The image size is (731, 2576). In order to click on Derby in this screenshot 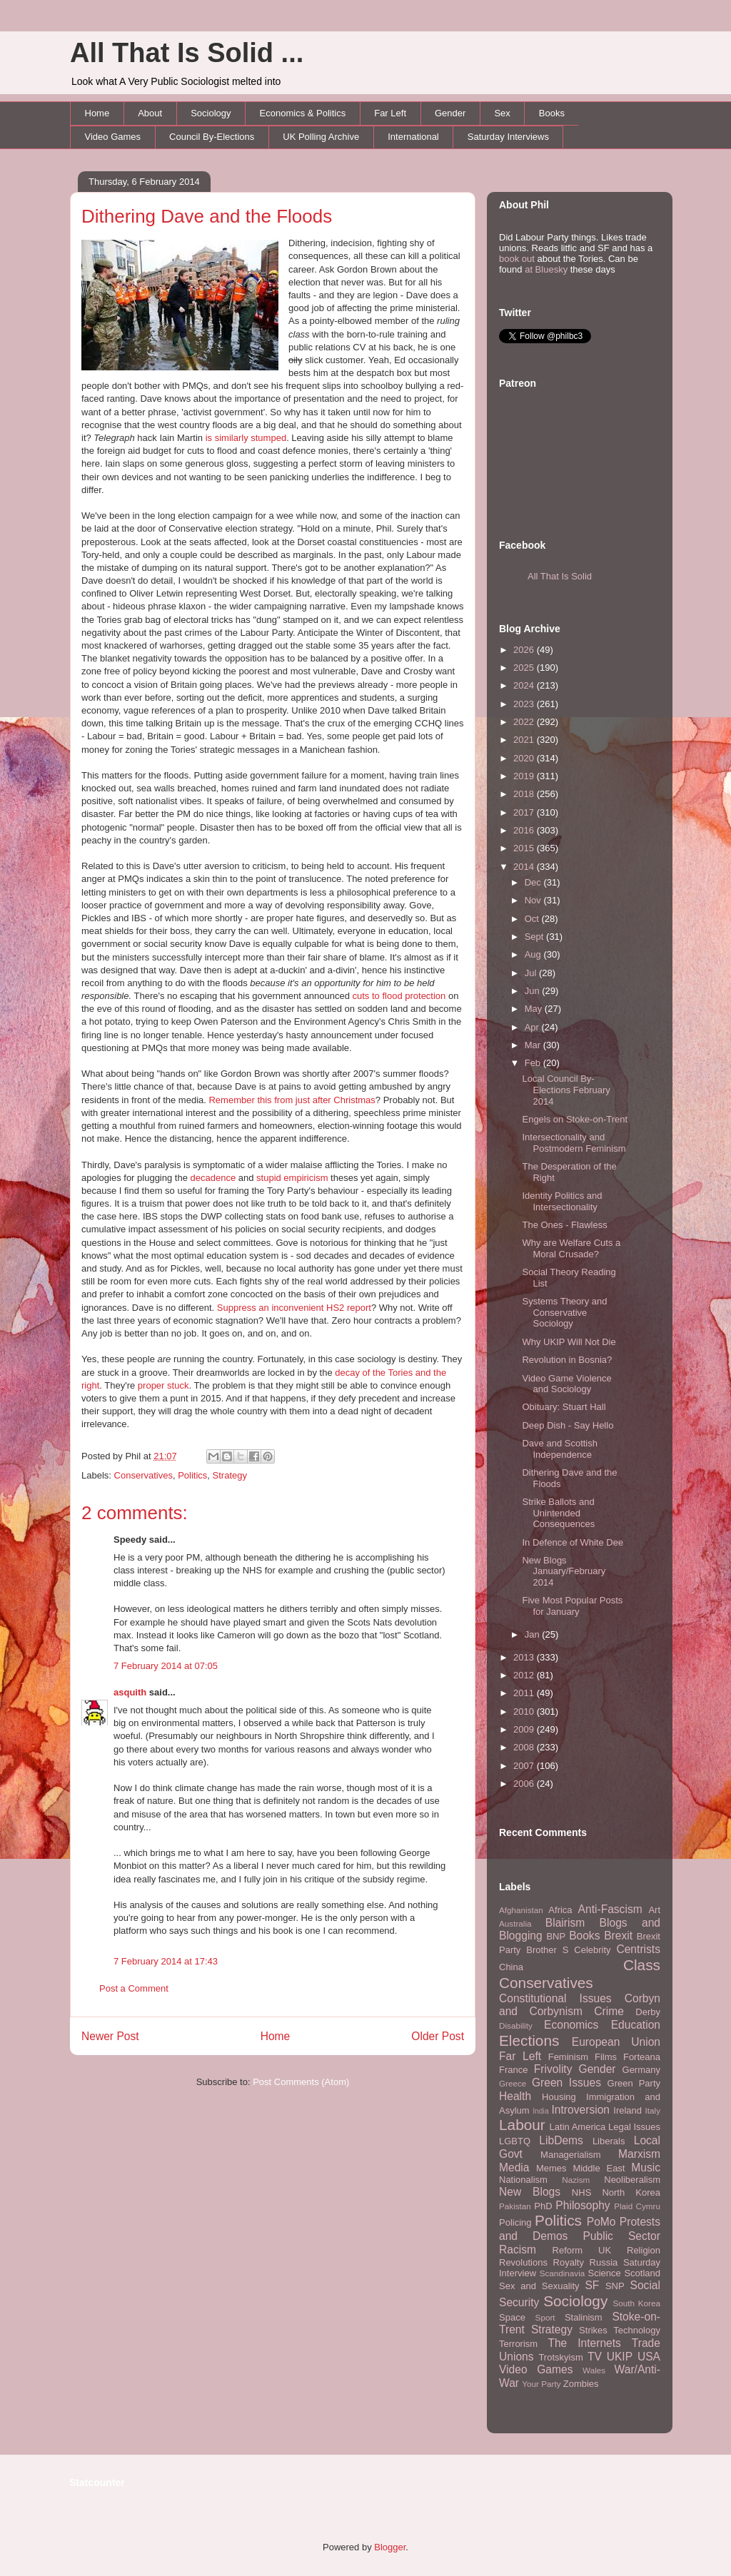, I will do `click(647, 2012)`.